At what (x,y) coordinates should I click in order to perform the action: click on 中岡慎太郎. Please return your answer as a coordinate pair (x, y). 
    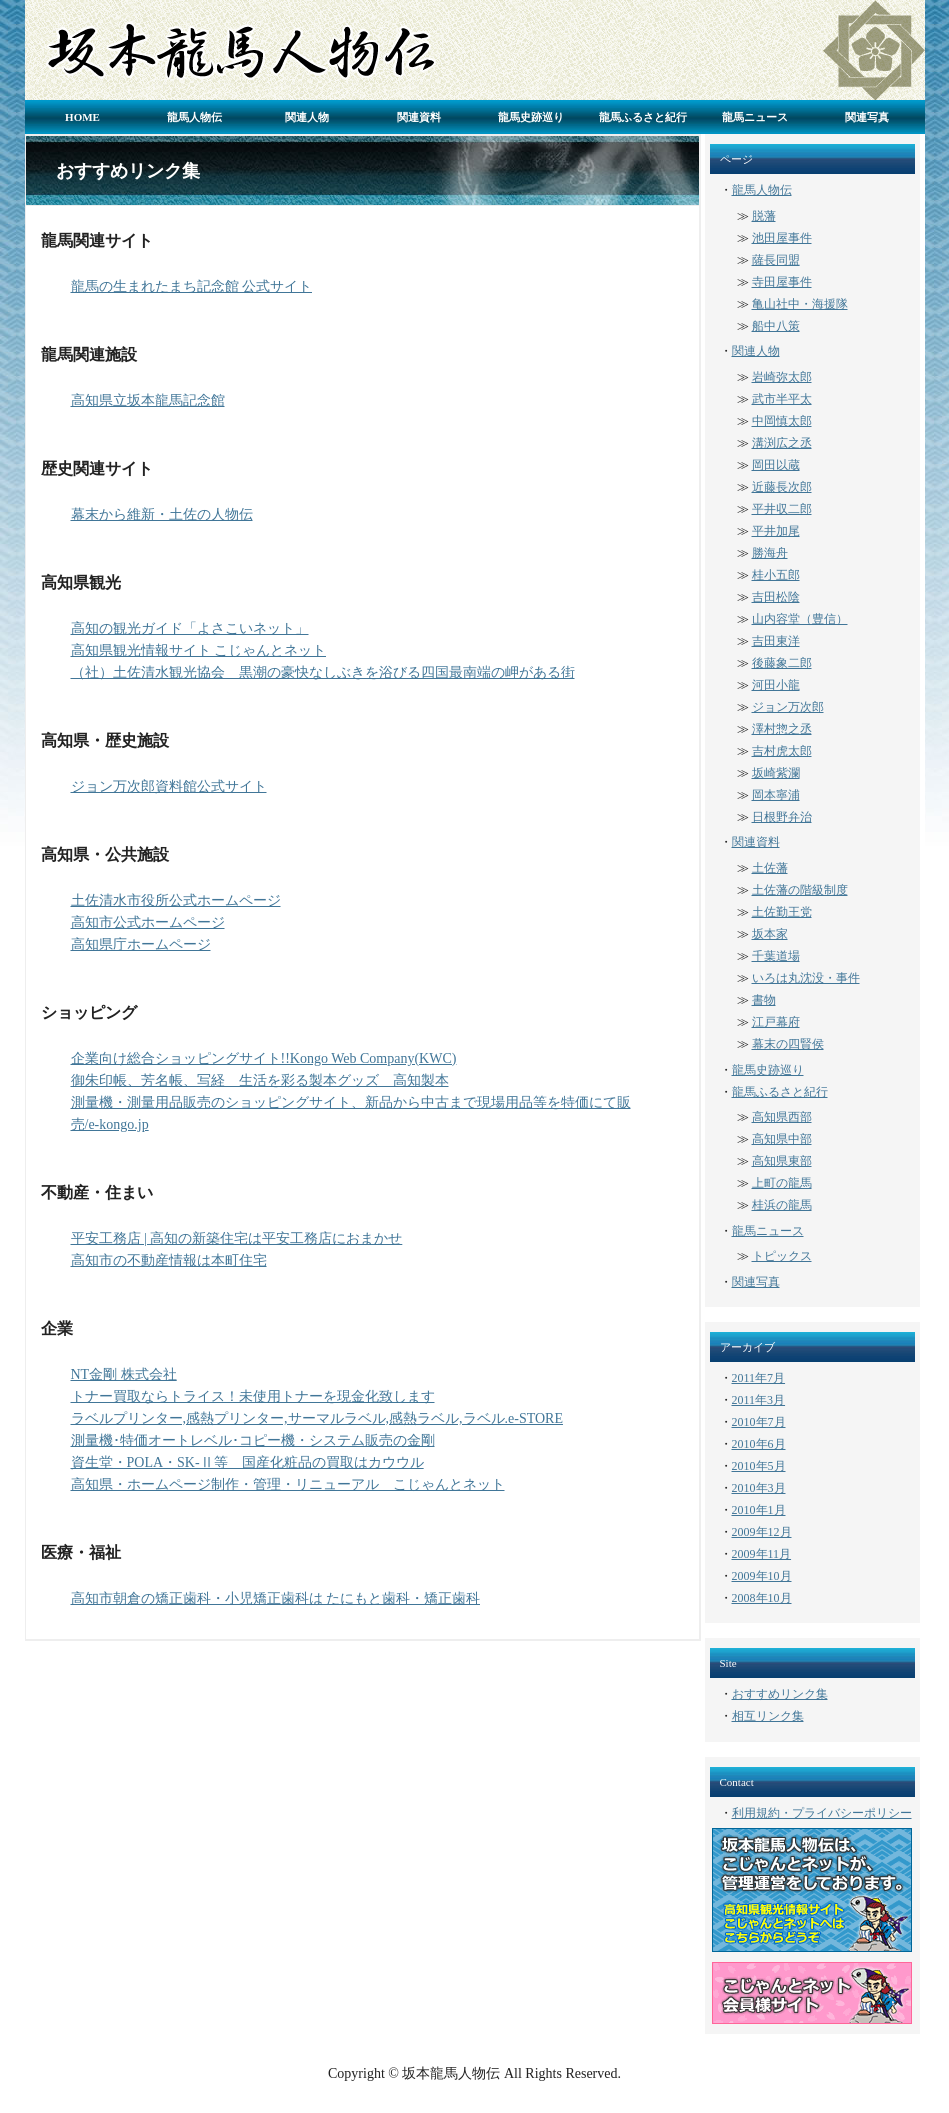
    Looking at the image, I should click on (782, 421).